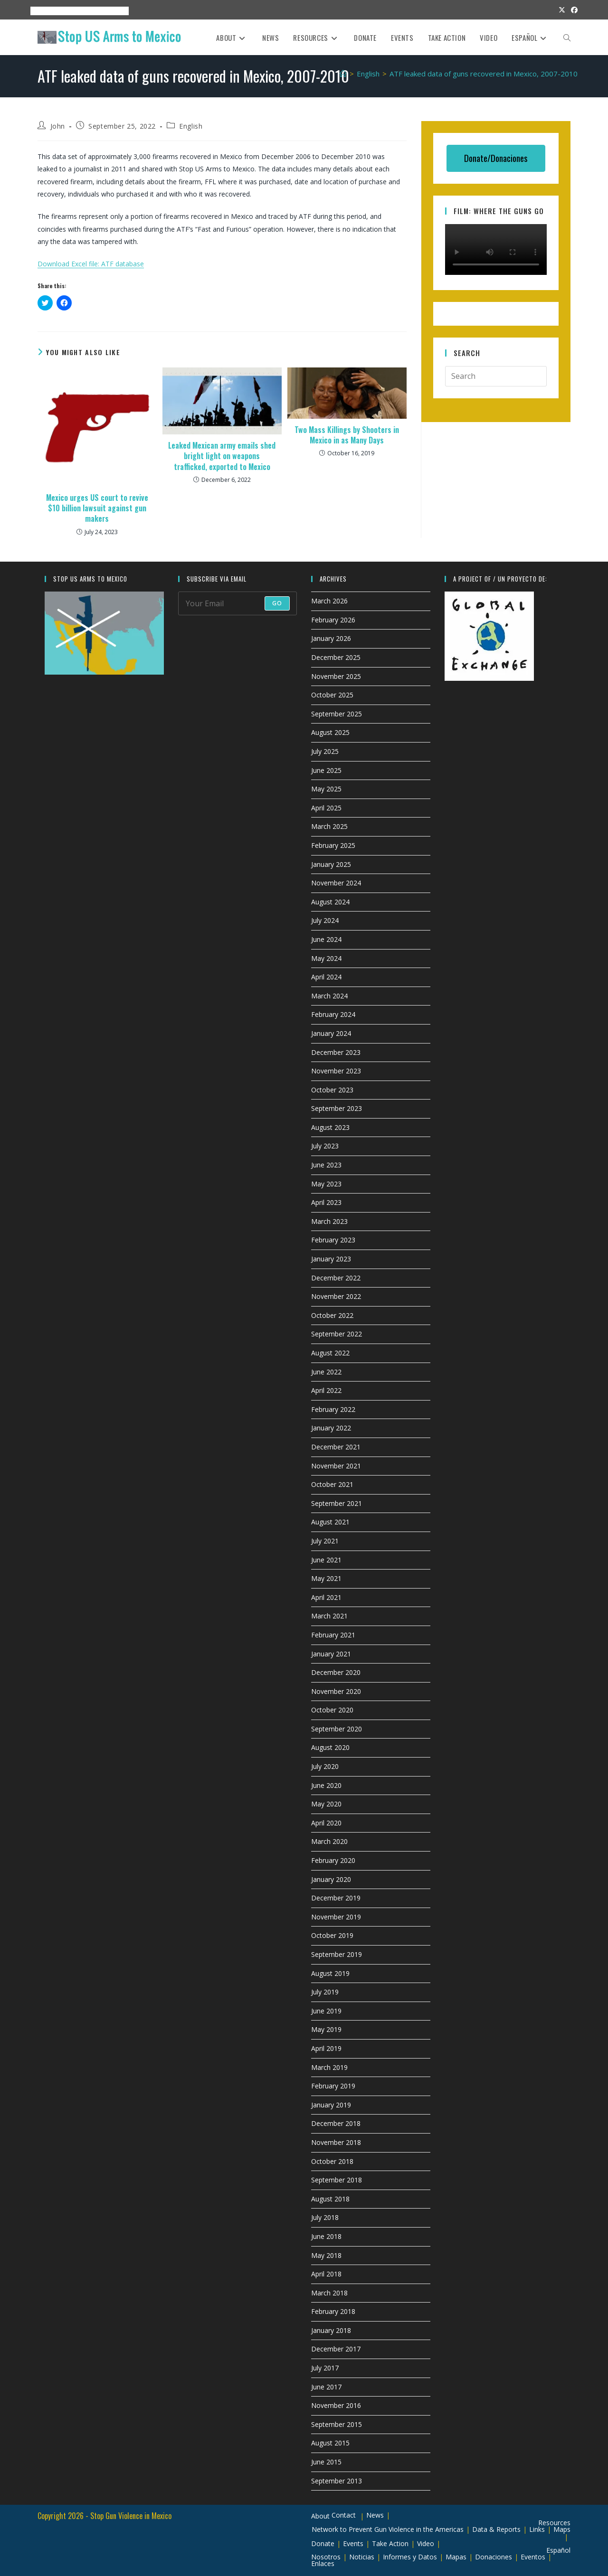 Image resolution: width=608 pixels, height=2576 pixels. What do you see at coordinates (331, 638) in the screenshot?
I see `January 2026` at bounding box center [331, 638].